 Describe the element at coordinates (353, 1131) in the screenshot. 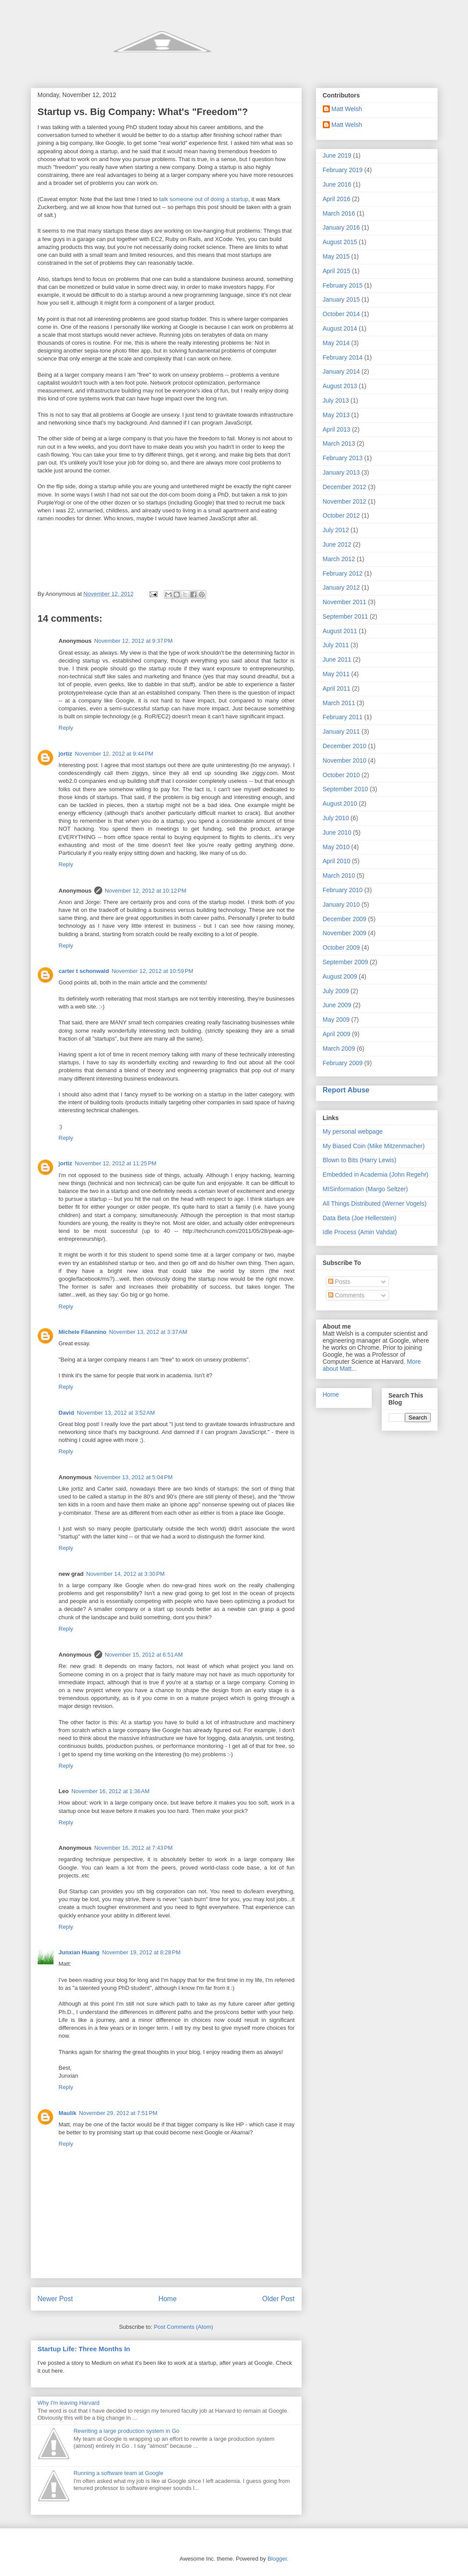

I see `My personal webpage` at that location.